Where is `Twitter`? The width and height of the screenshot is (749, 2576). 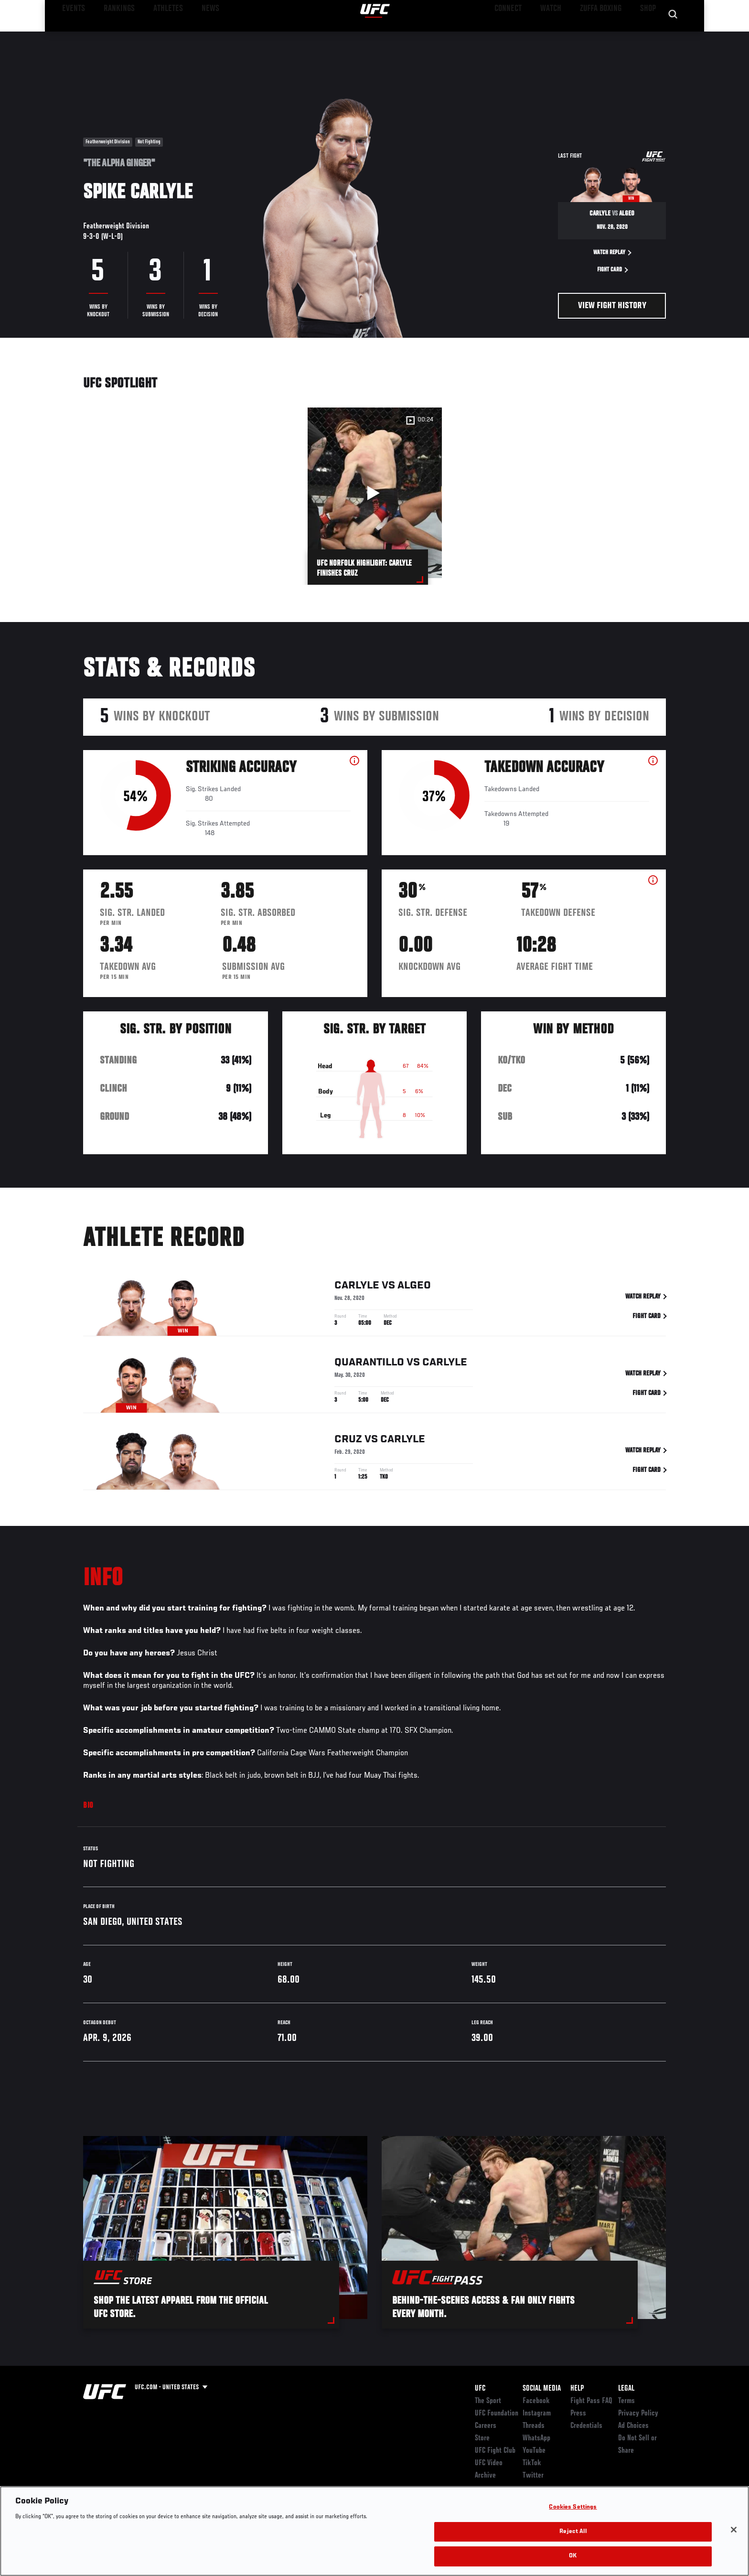
Twitter is located at coordinates (533, 2475).